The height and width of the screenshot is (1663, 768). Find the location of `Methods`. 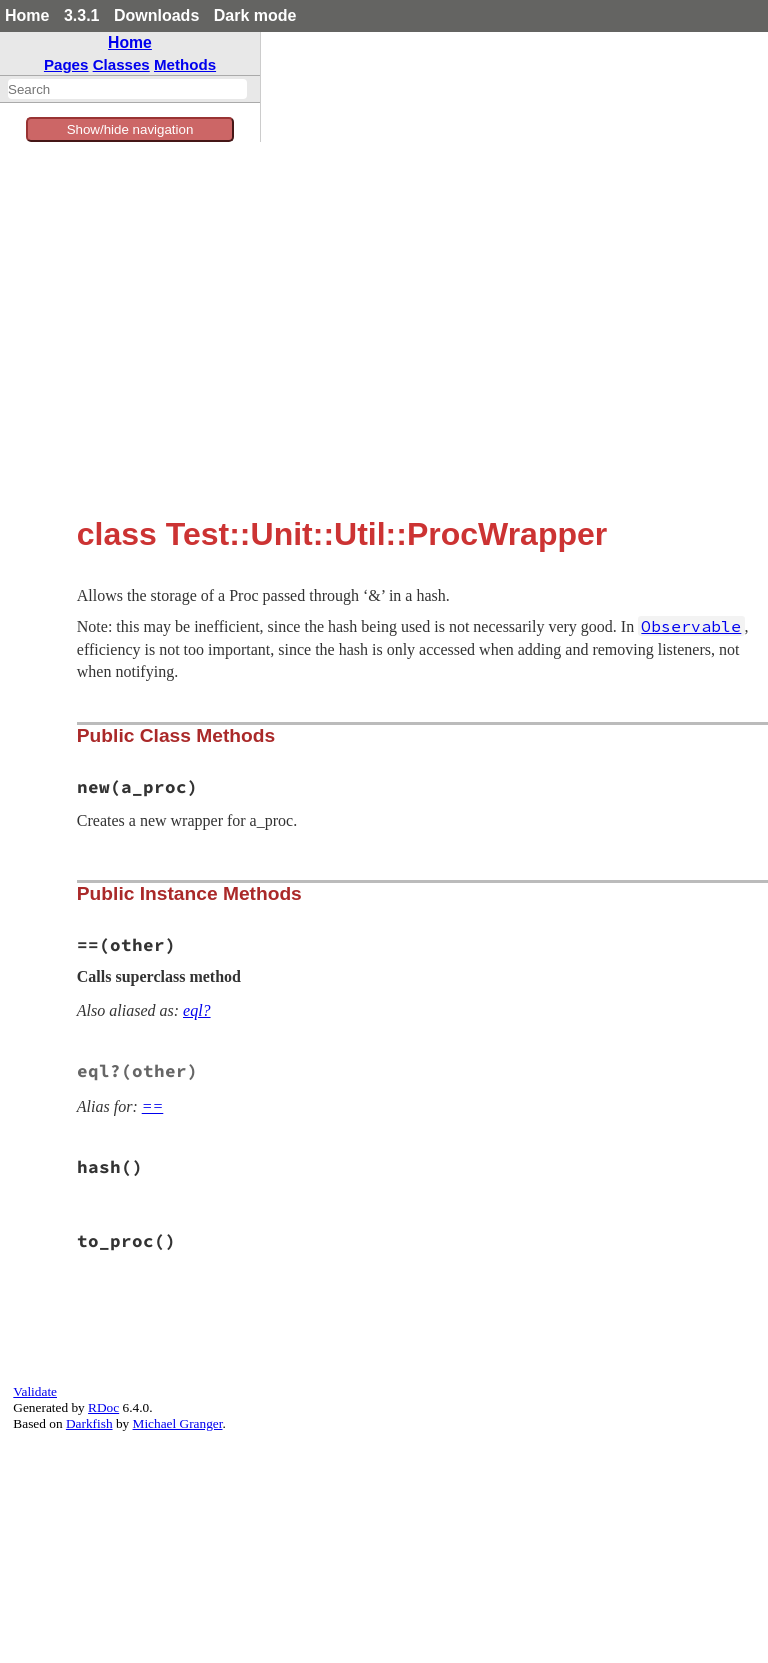

Methods is located at coordinates (185, 64).